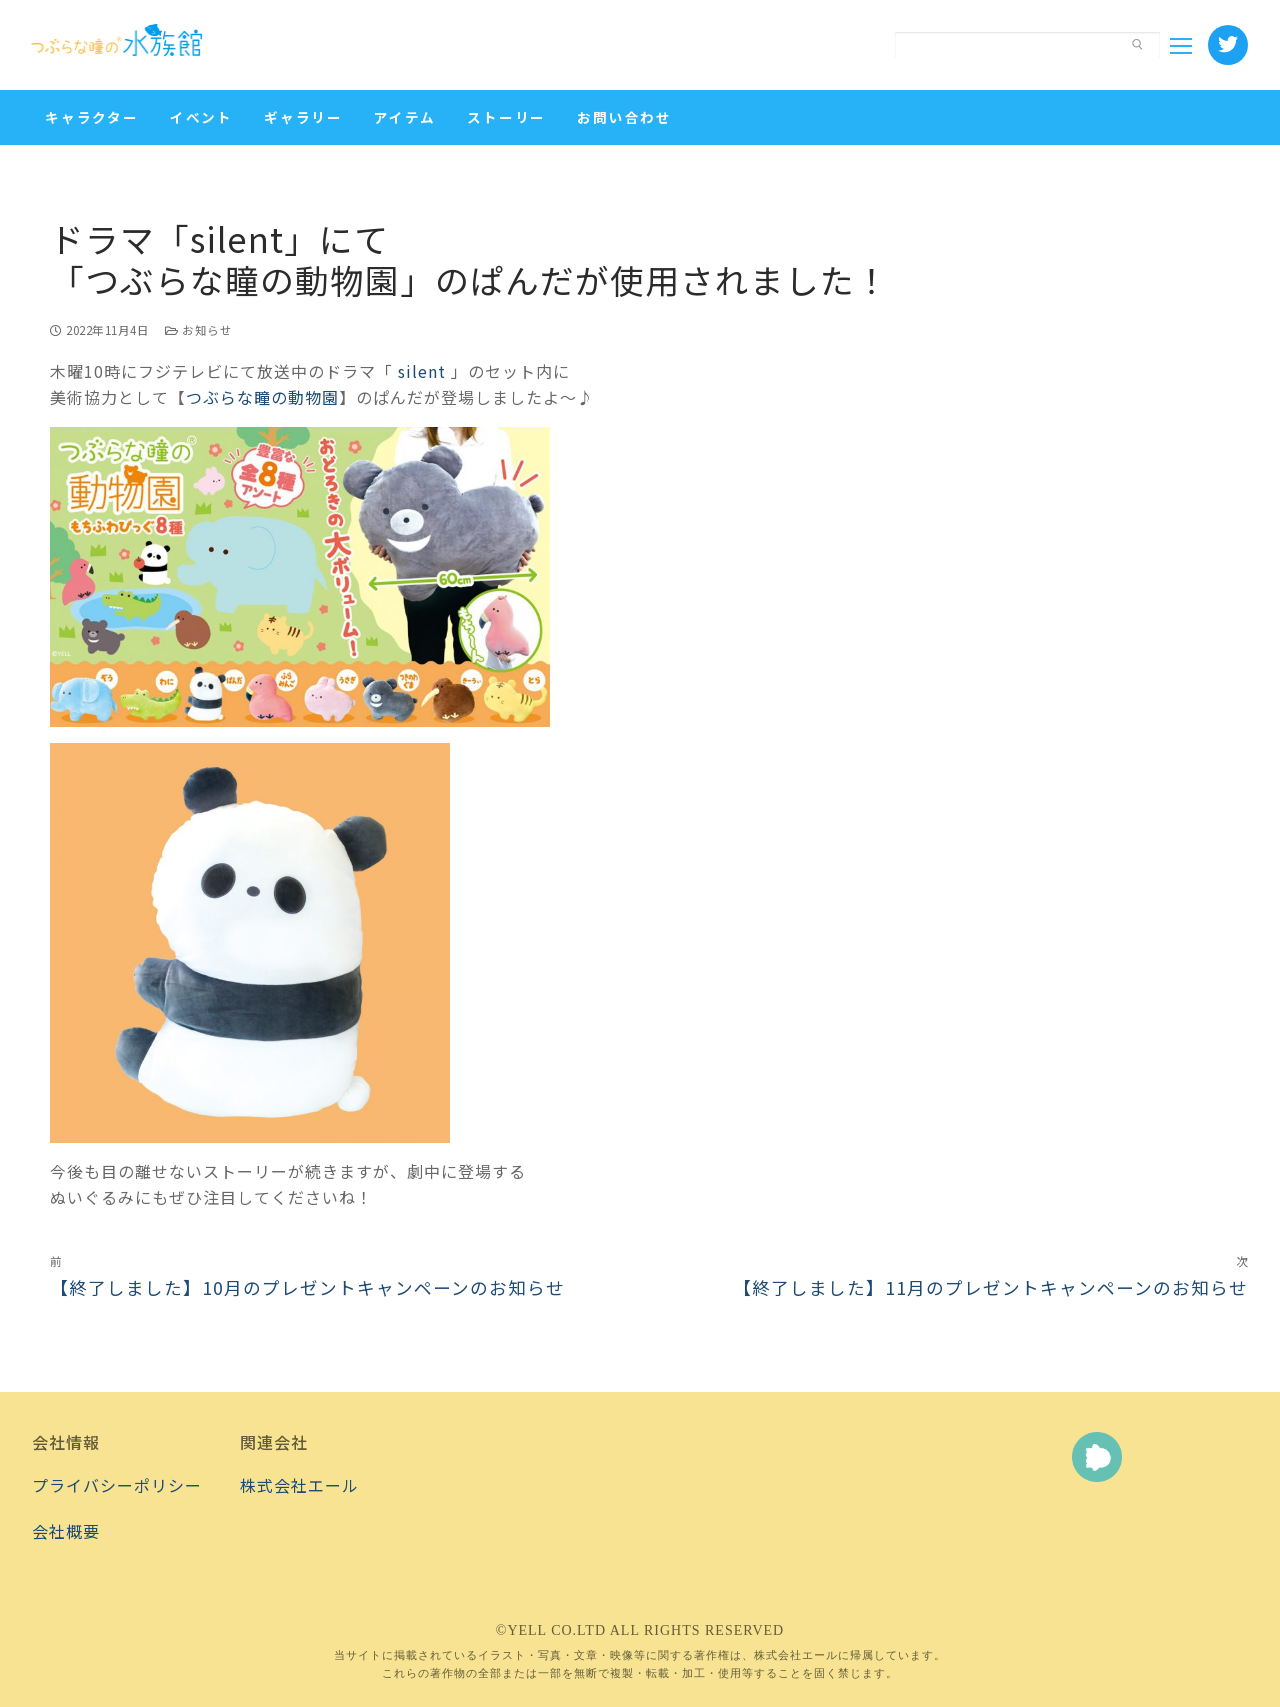 This screenshot has width=1280, height=1707. Describe the element at coordinates (117, 1485) in the screenshot. I see `プライバシーポリシー` at that location.